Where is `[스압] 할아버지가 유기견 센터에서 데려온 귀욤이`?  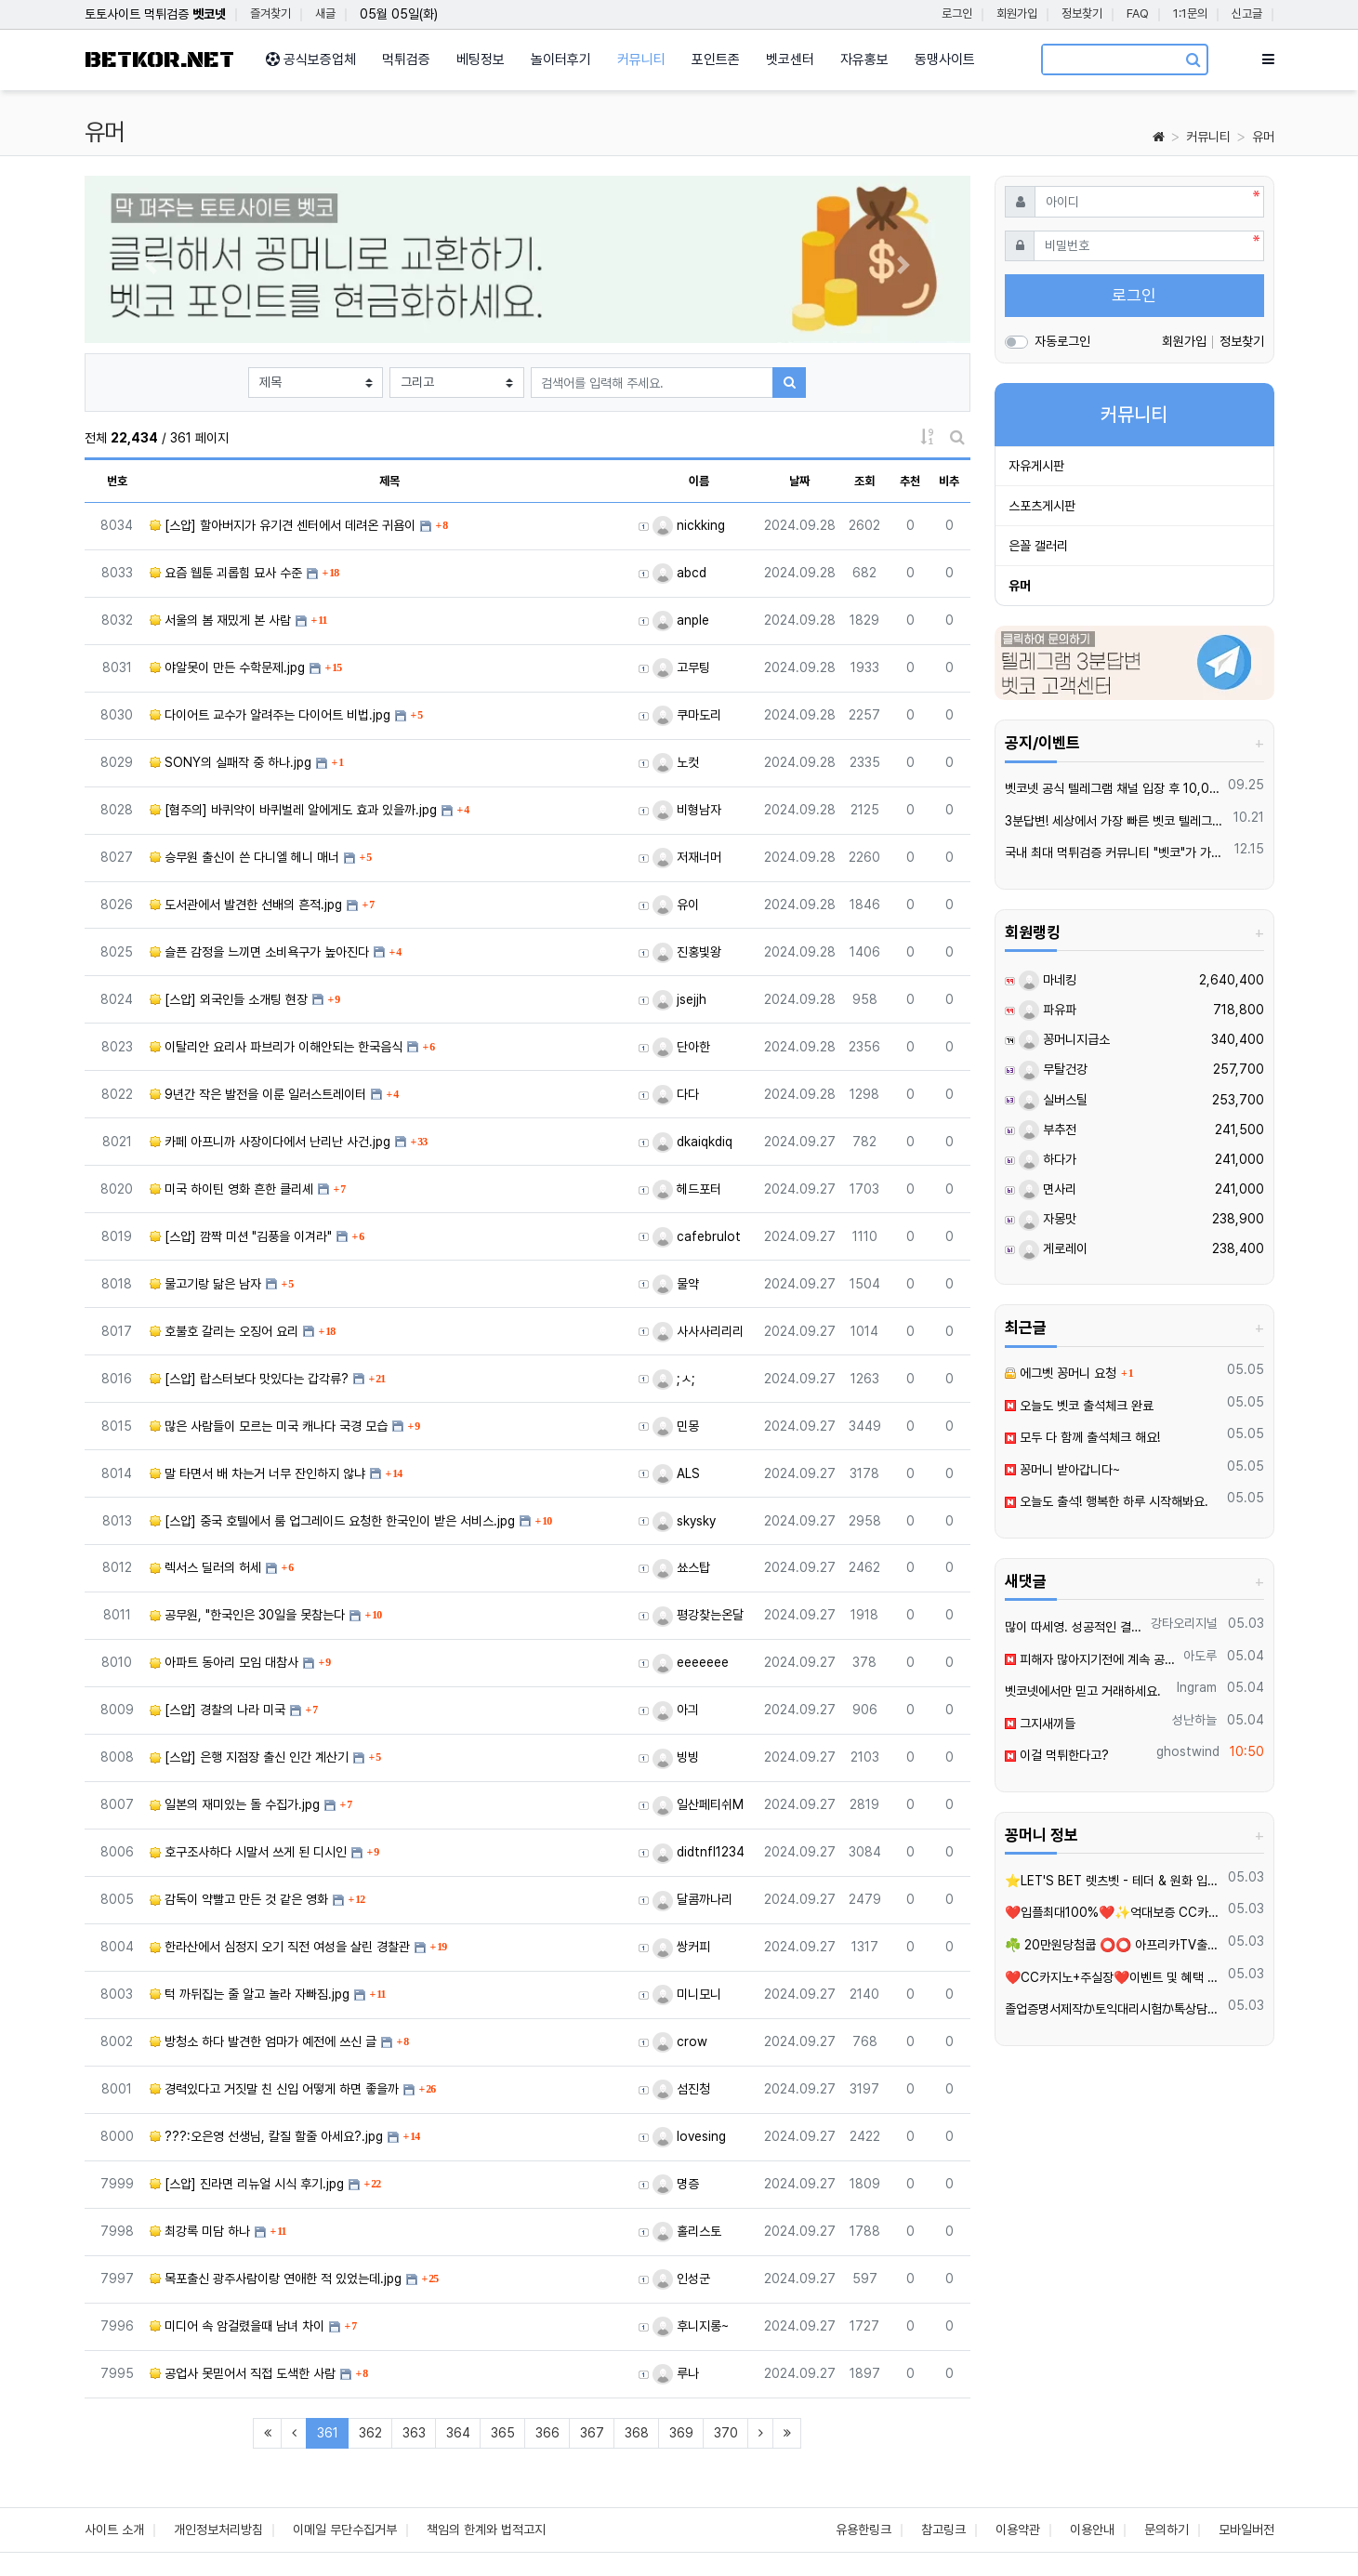
[스압] 할아버지가 유기견 센터에서 데려온 귀욤이 is located at coordinates (282, 525).